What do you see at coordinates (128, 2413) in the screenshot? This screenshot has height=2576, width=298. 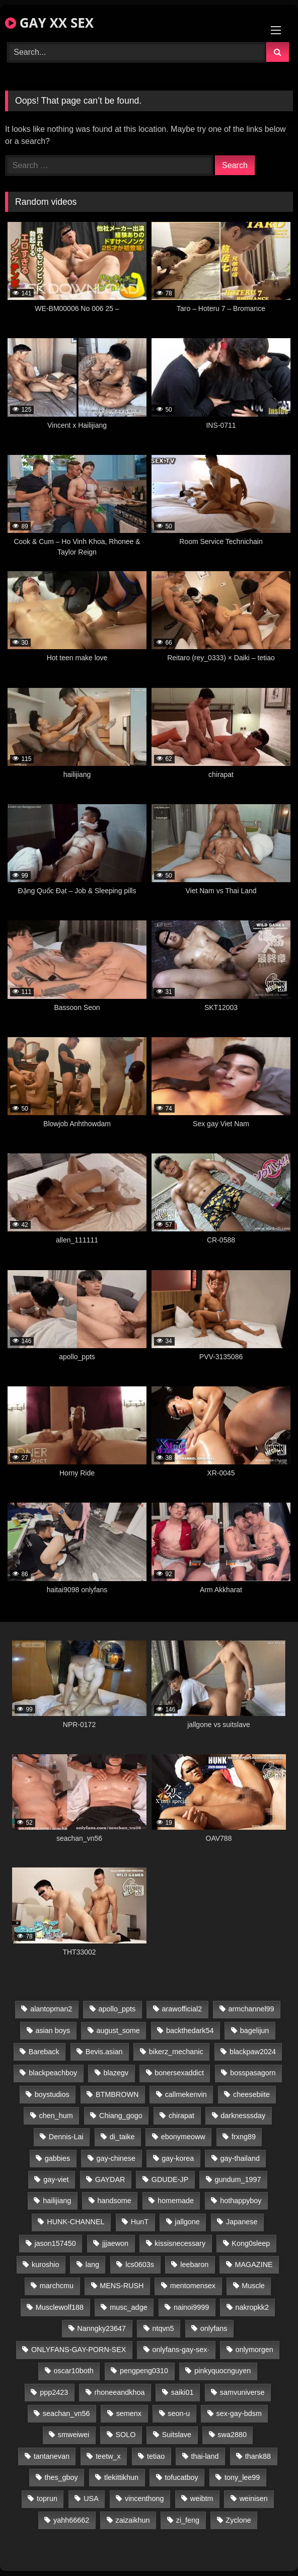 I see `semenx [semenx (34 items)]` at bounding box center [128, 2413].